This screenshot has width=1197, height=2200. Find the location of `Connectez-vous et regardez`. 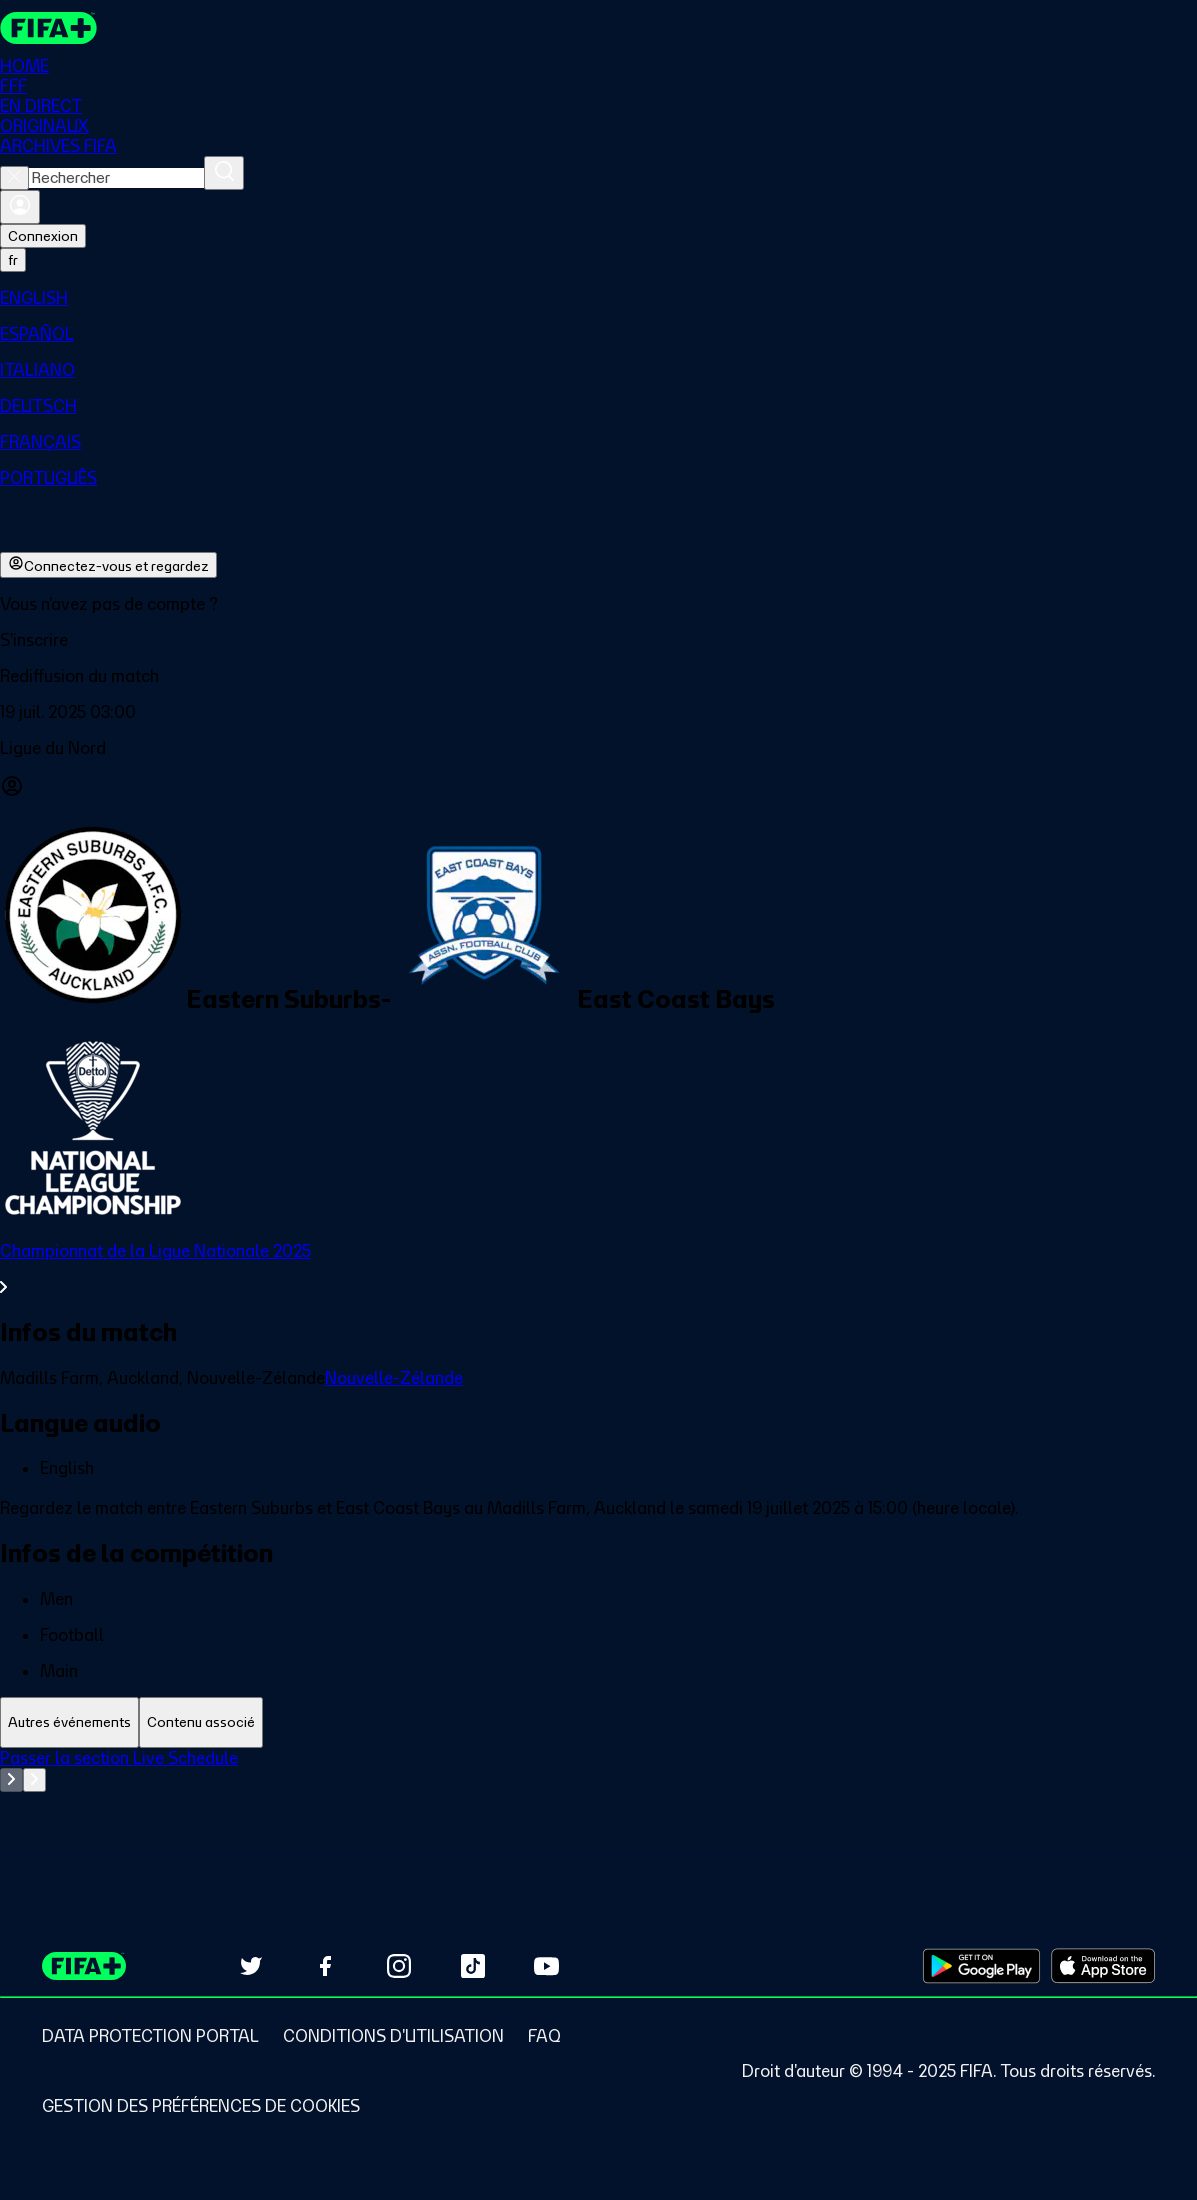

Connectez-vous et regardez is located at coordinates (108, 565).